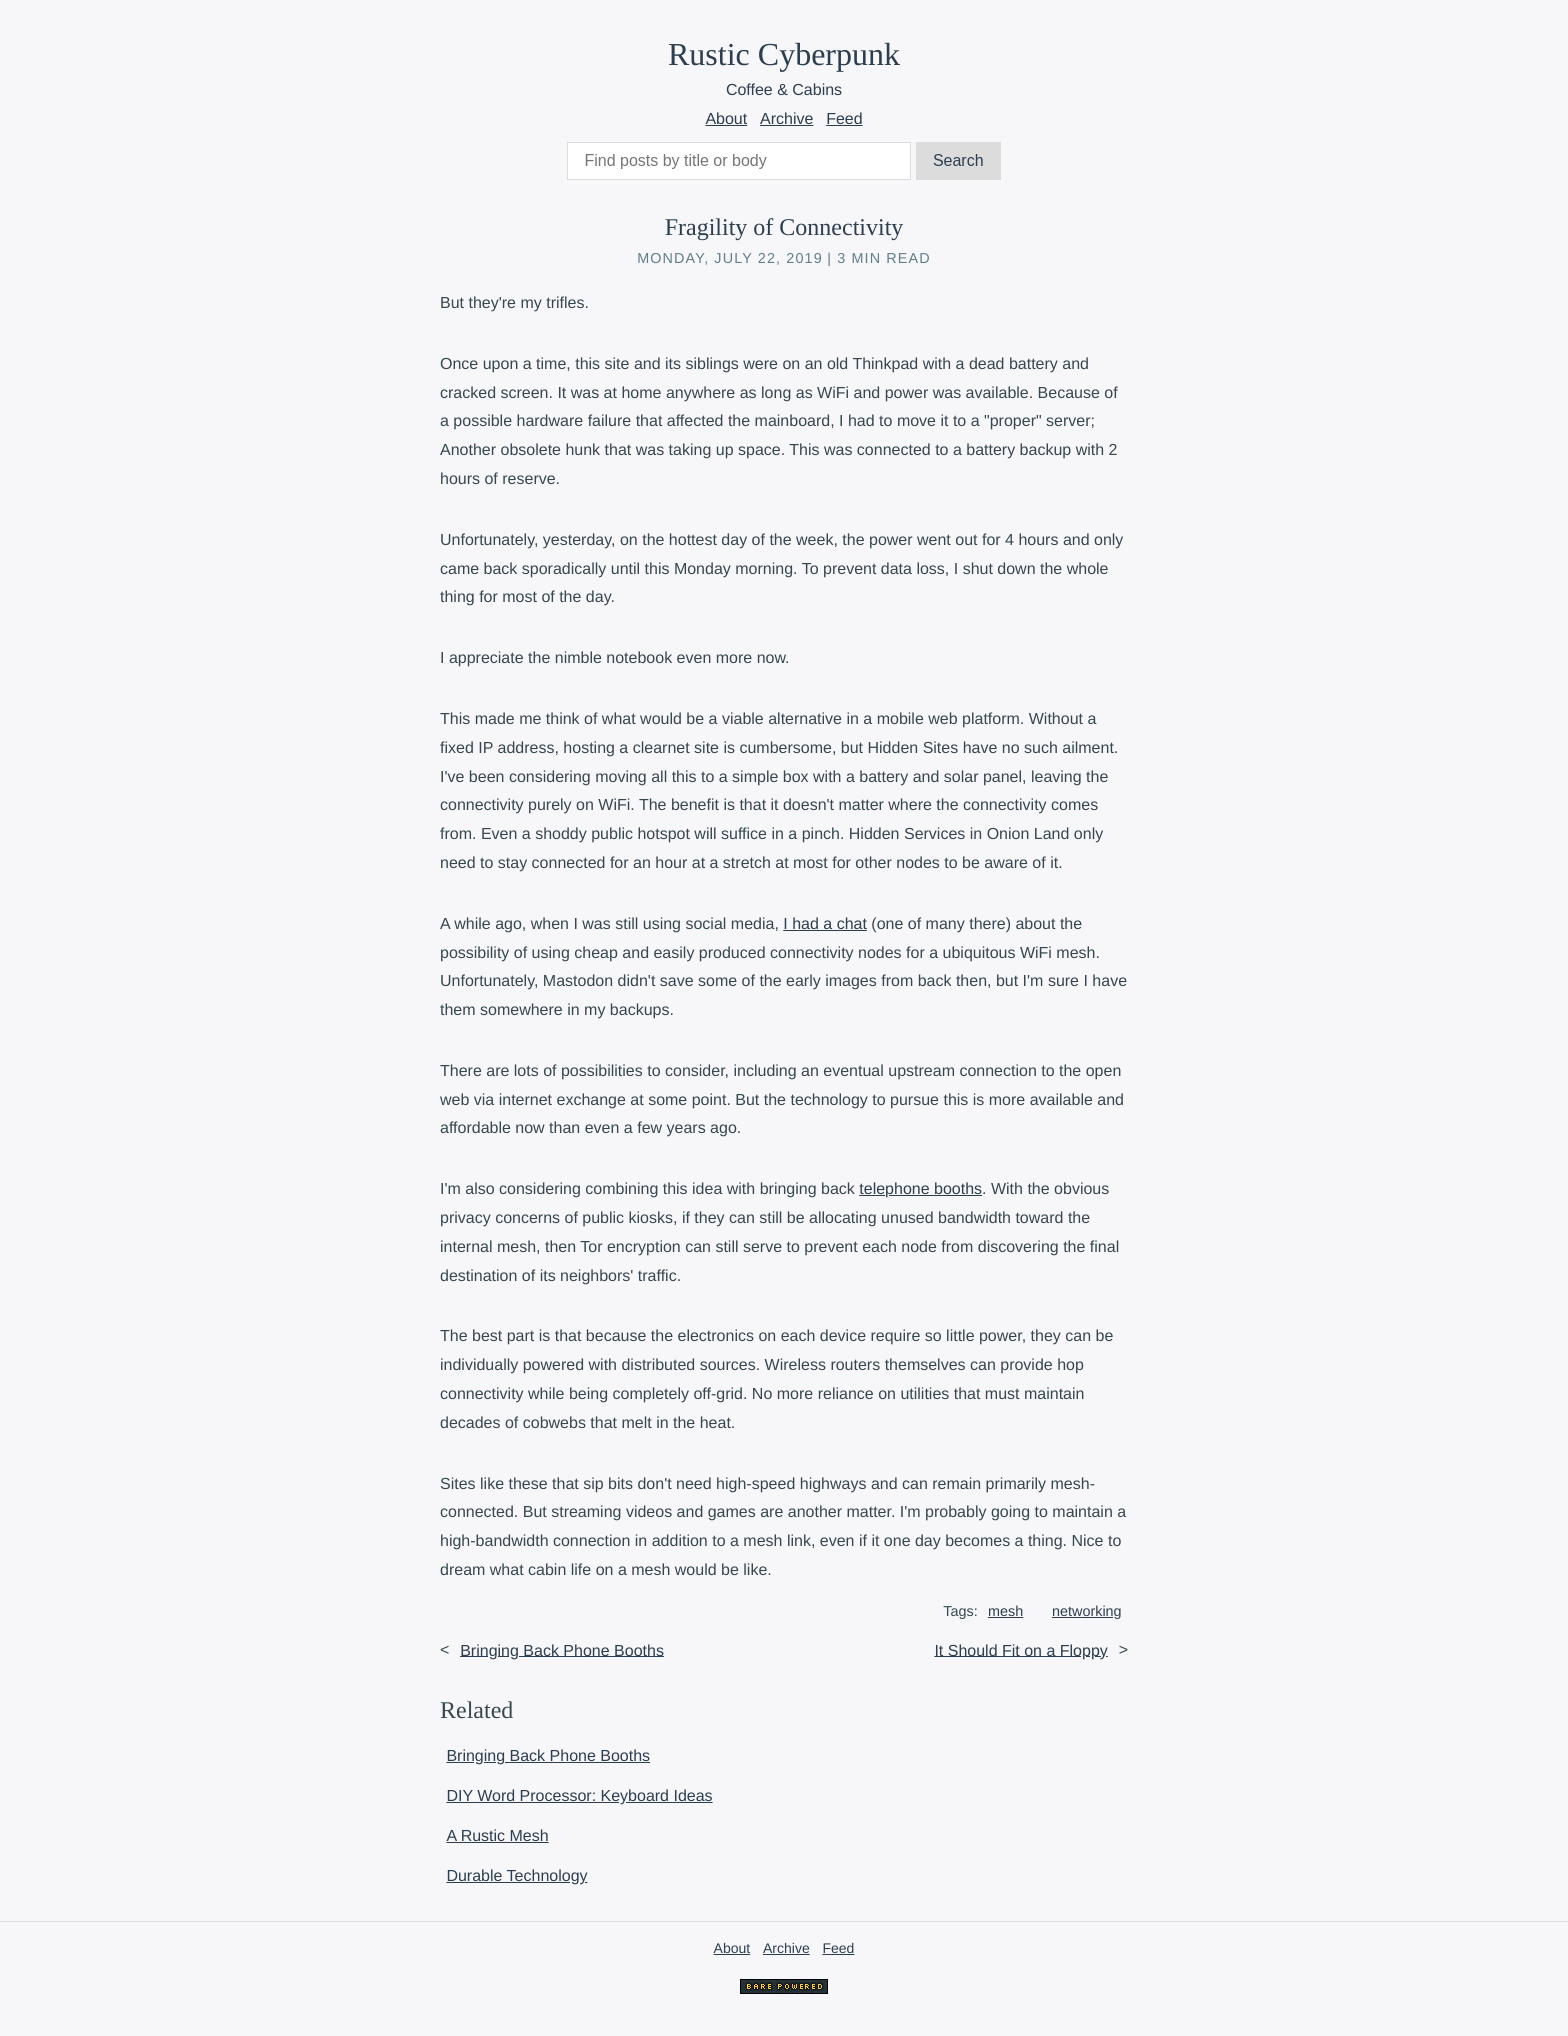 Image resolution: width=1568 pixels, height=2036 pixels. I want to click on It Should Fit on a Floppy, so click(1020, 1650).